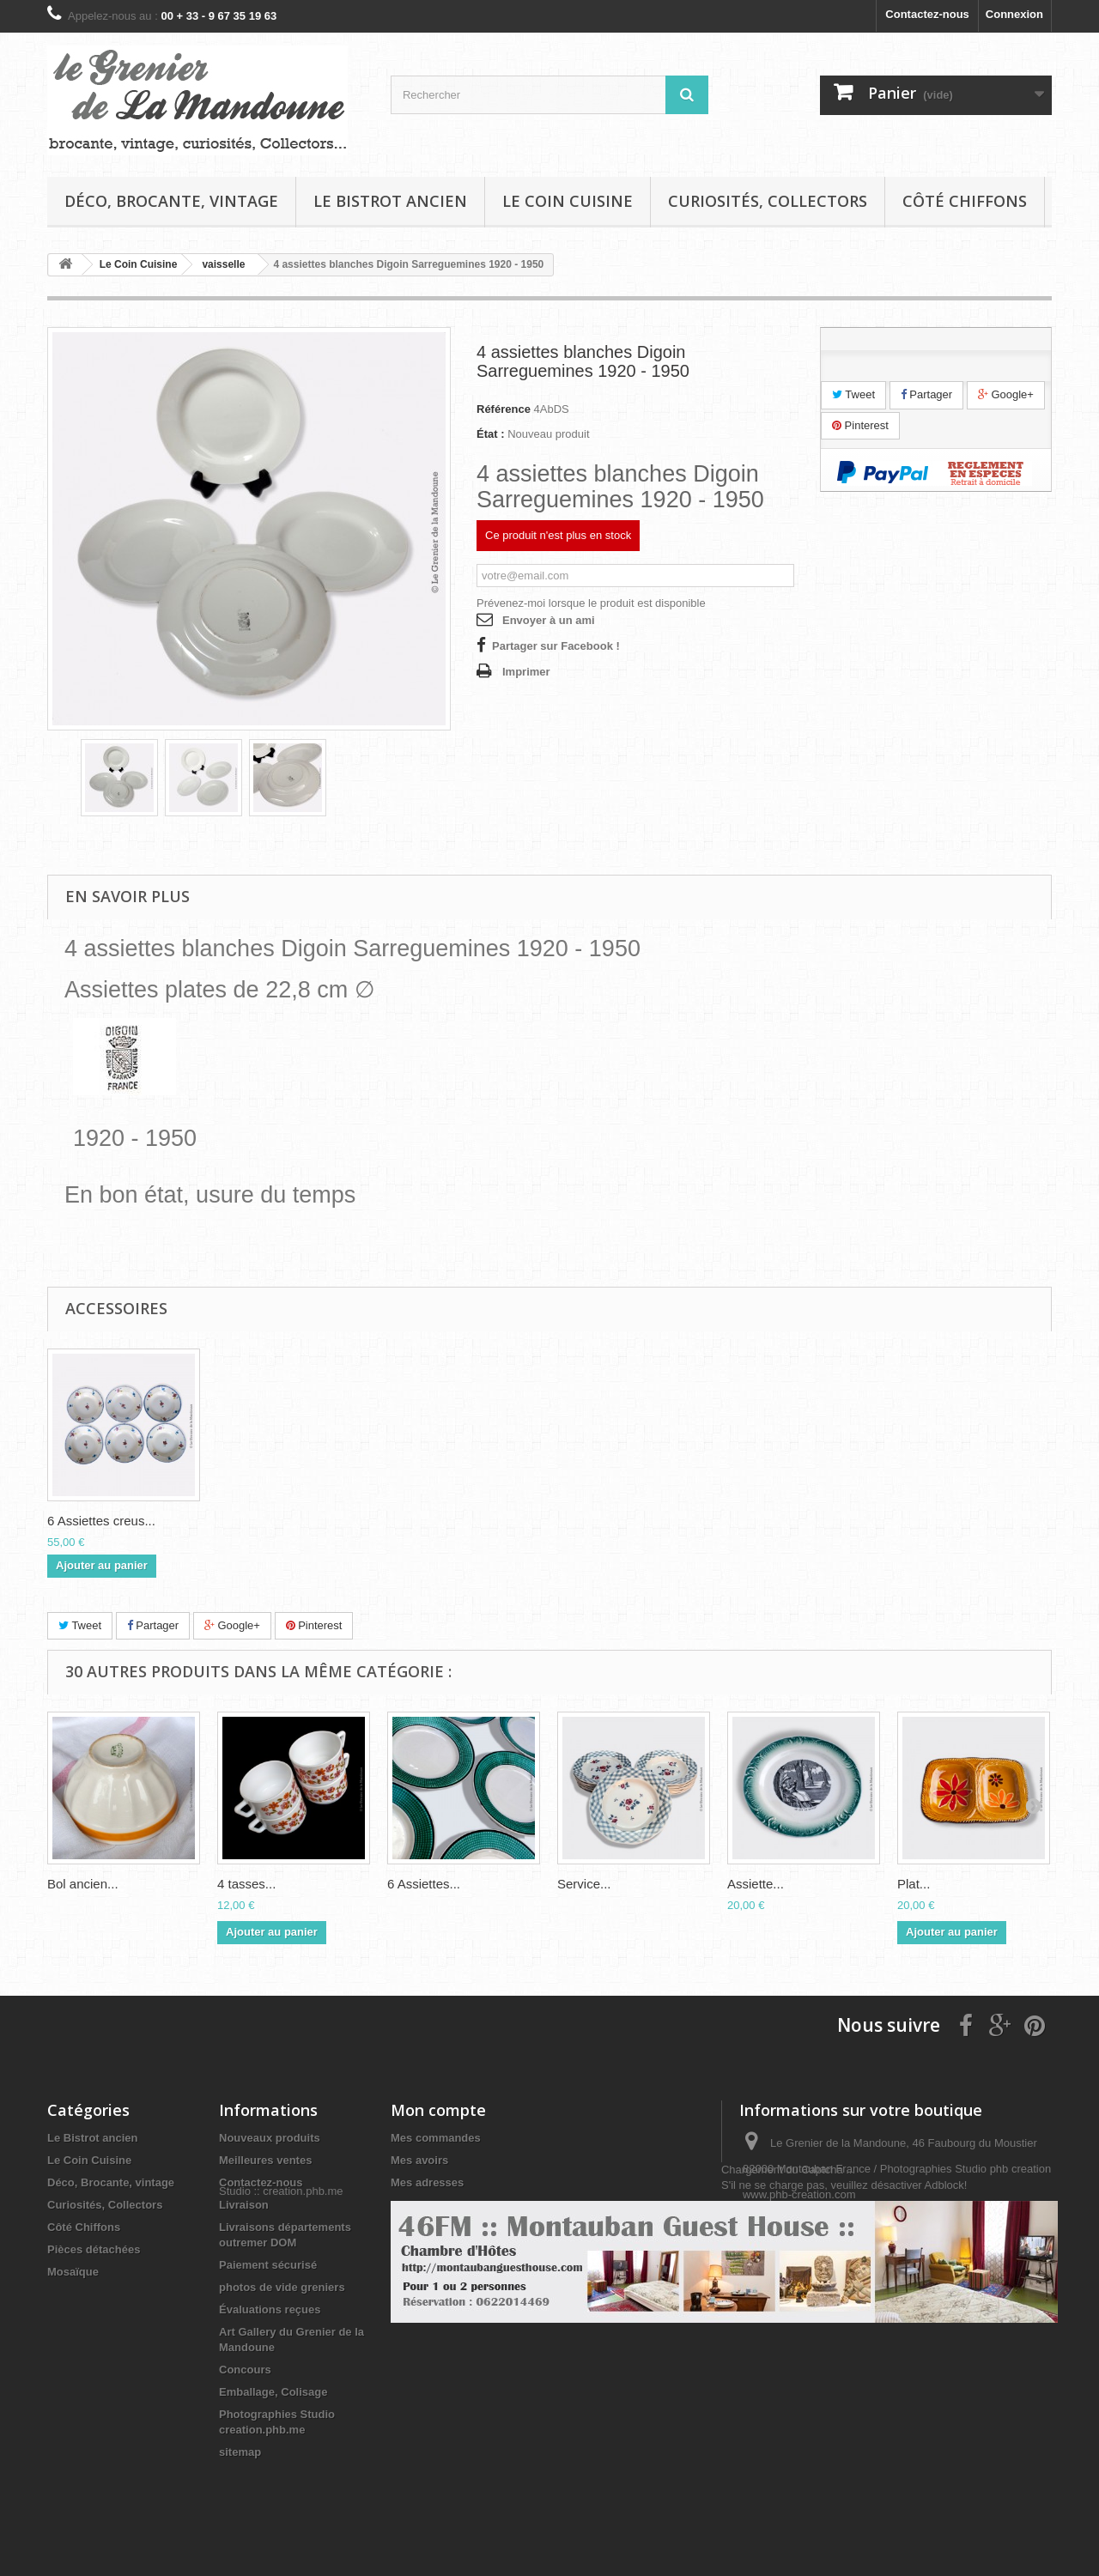  What do you see at coordinates (423, 1883) in the screenshot?
I see `6 Assiettes...` at bounding box center [423, 1883].